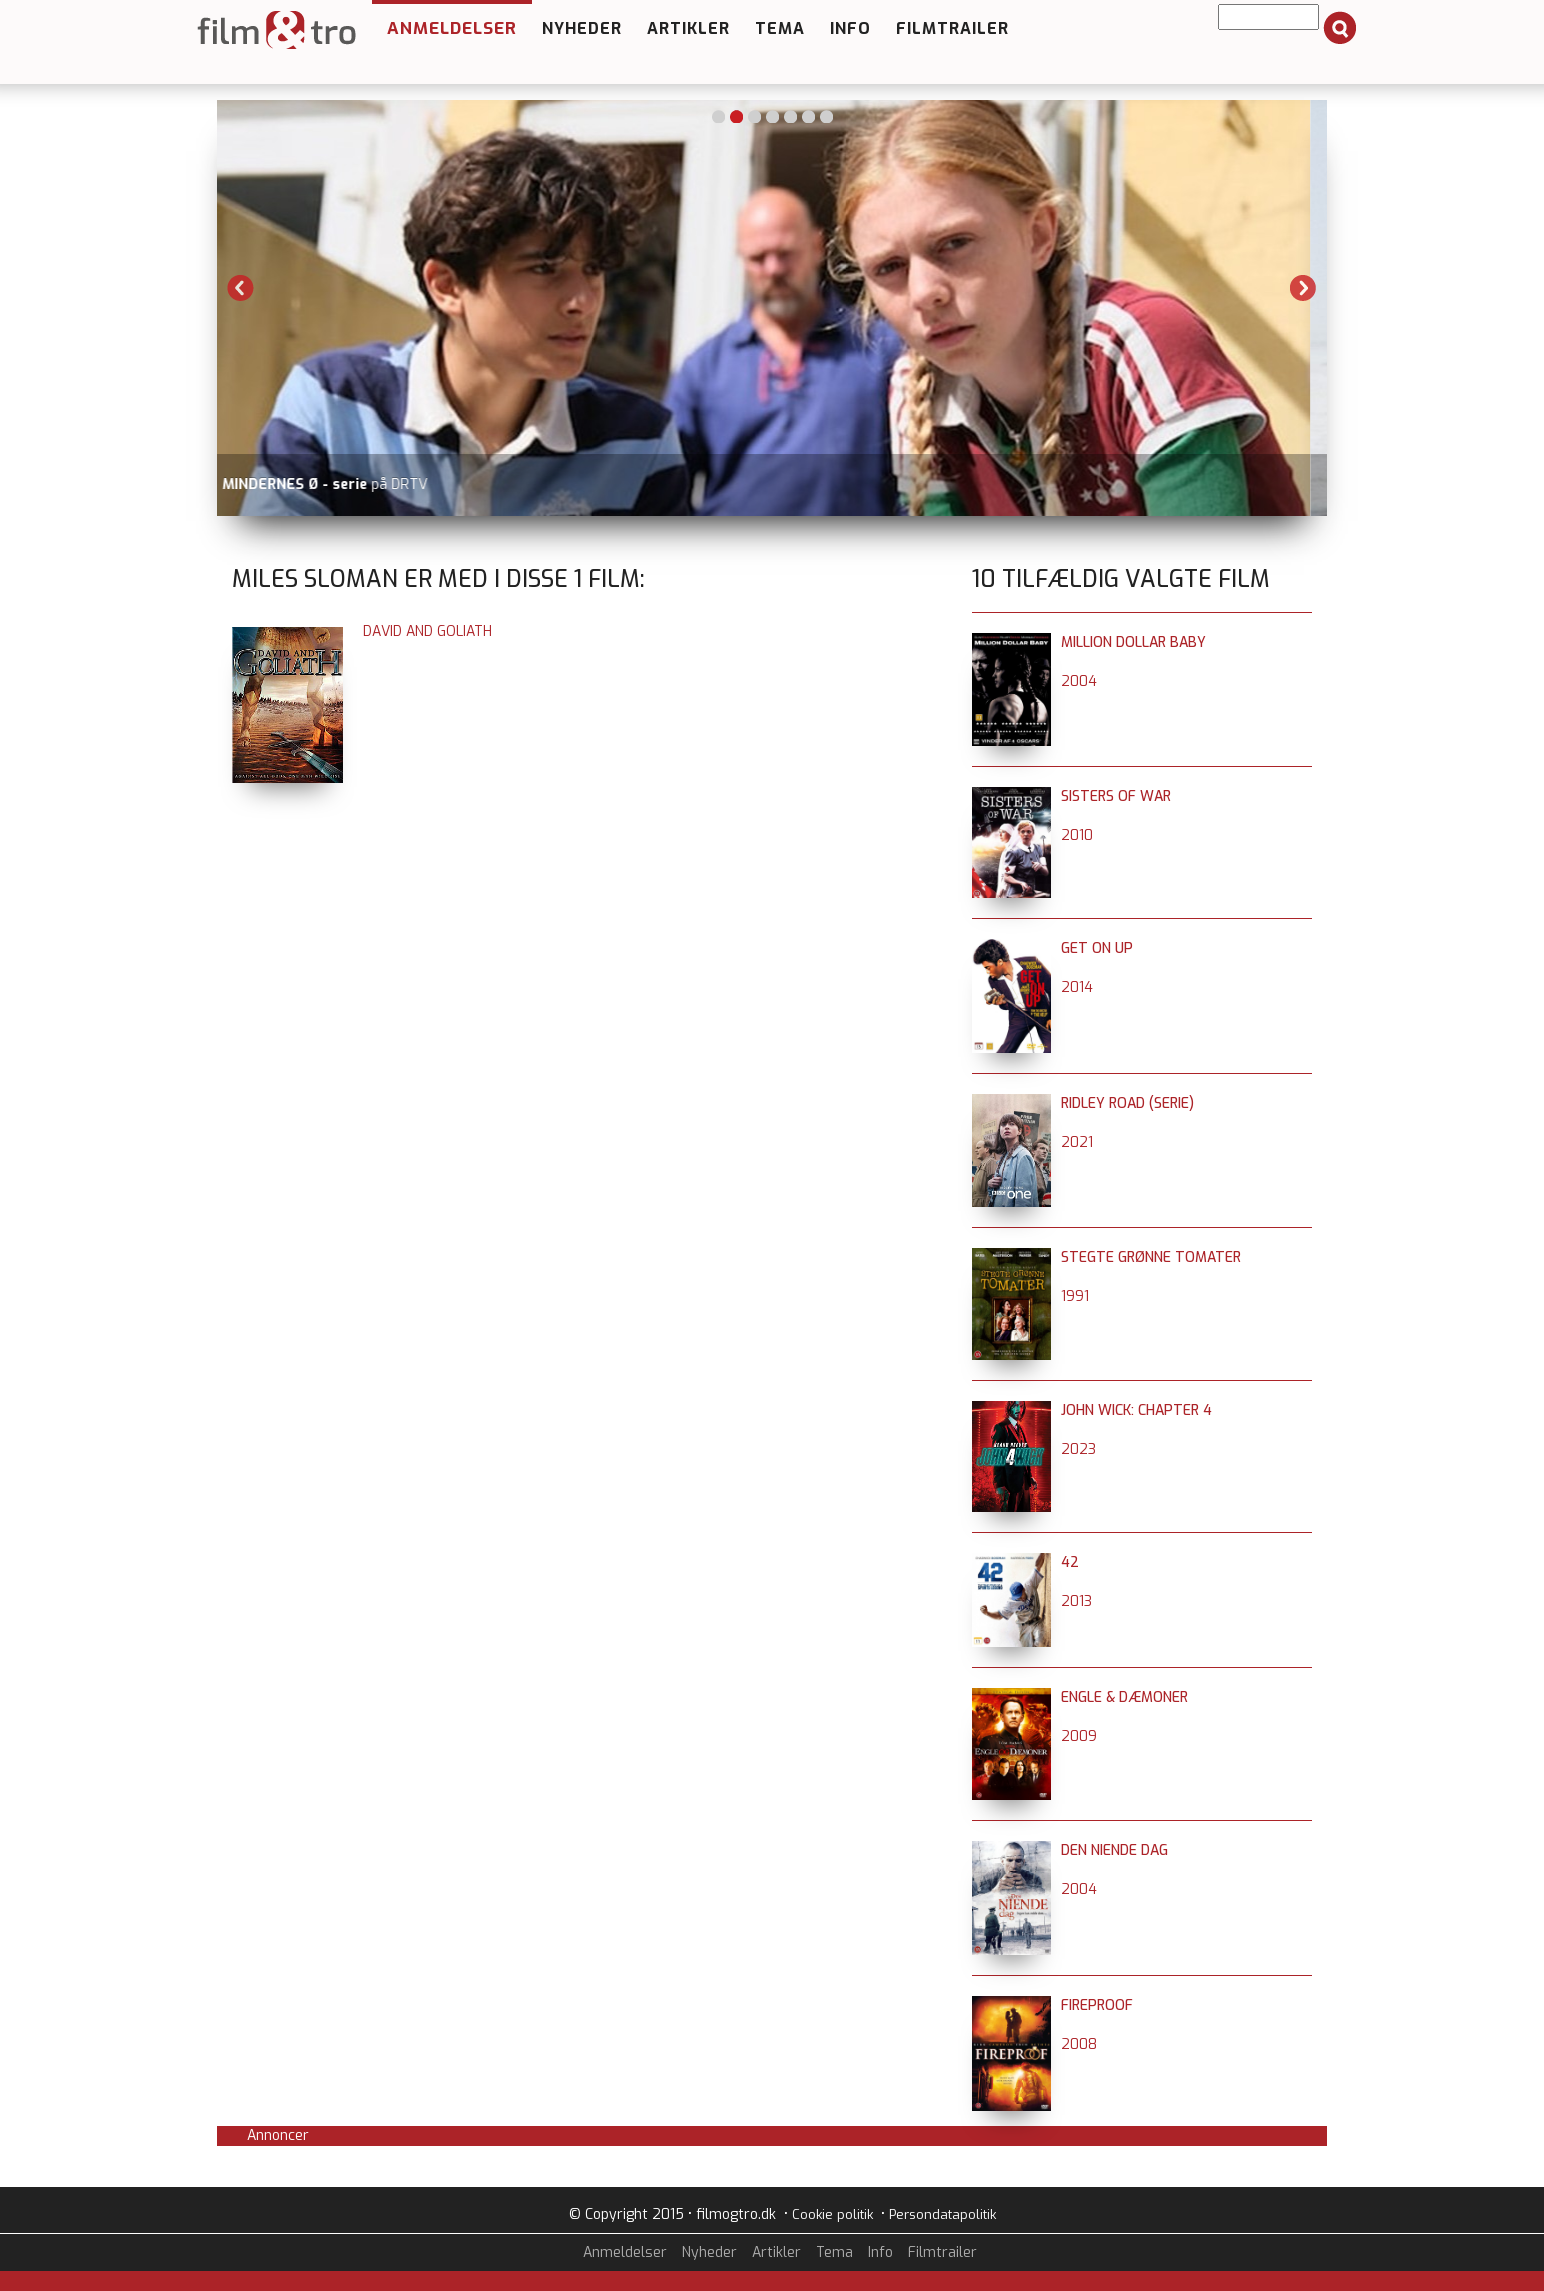 This screenshot has width=1544, height=2291. I want to click on Artikler, so click(688, 28).